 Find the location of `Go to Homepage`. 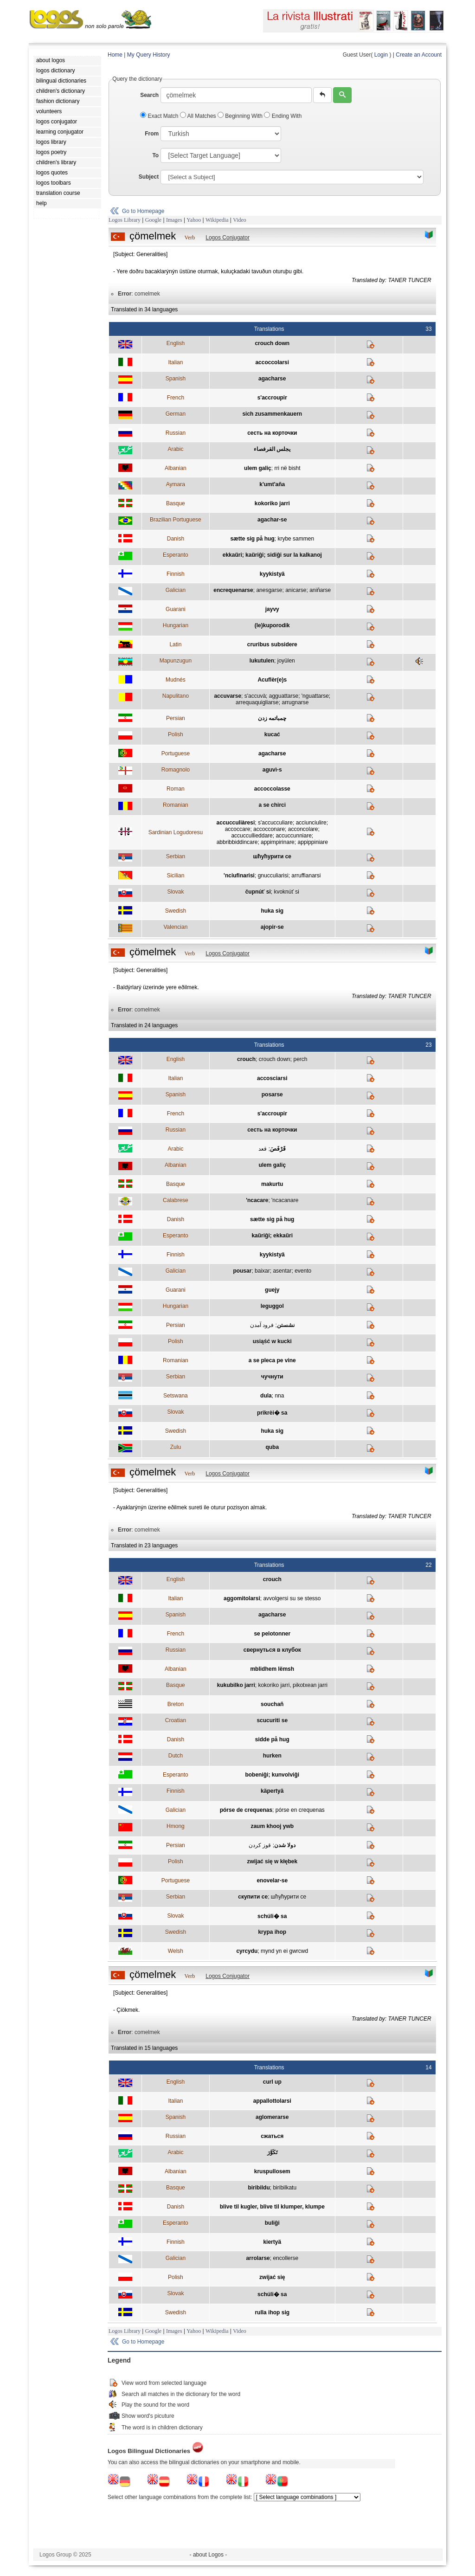

Go to Homepage is located at coordinates (143, 211).